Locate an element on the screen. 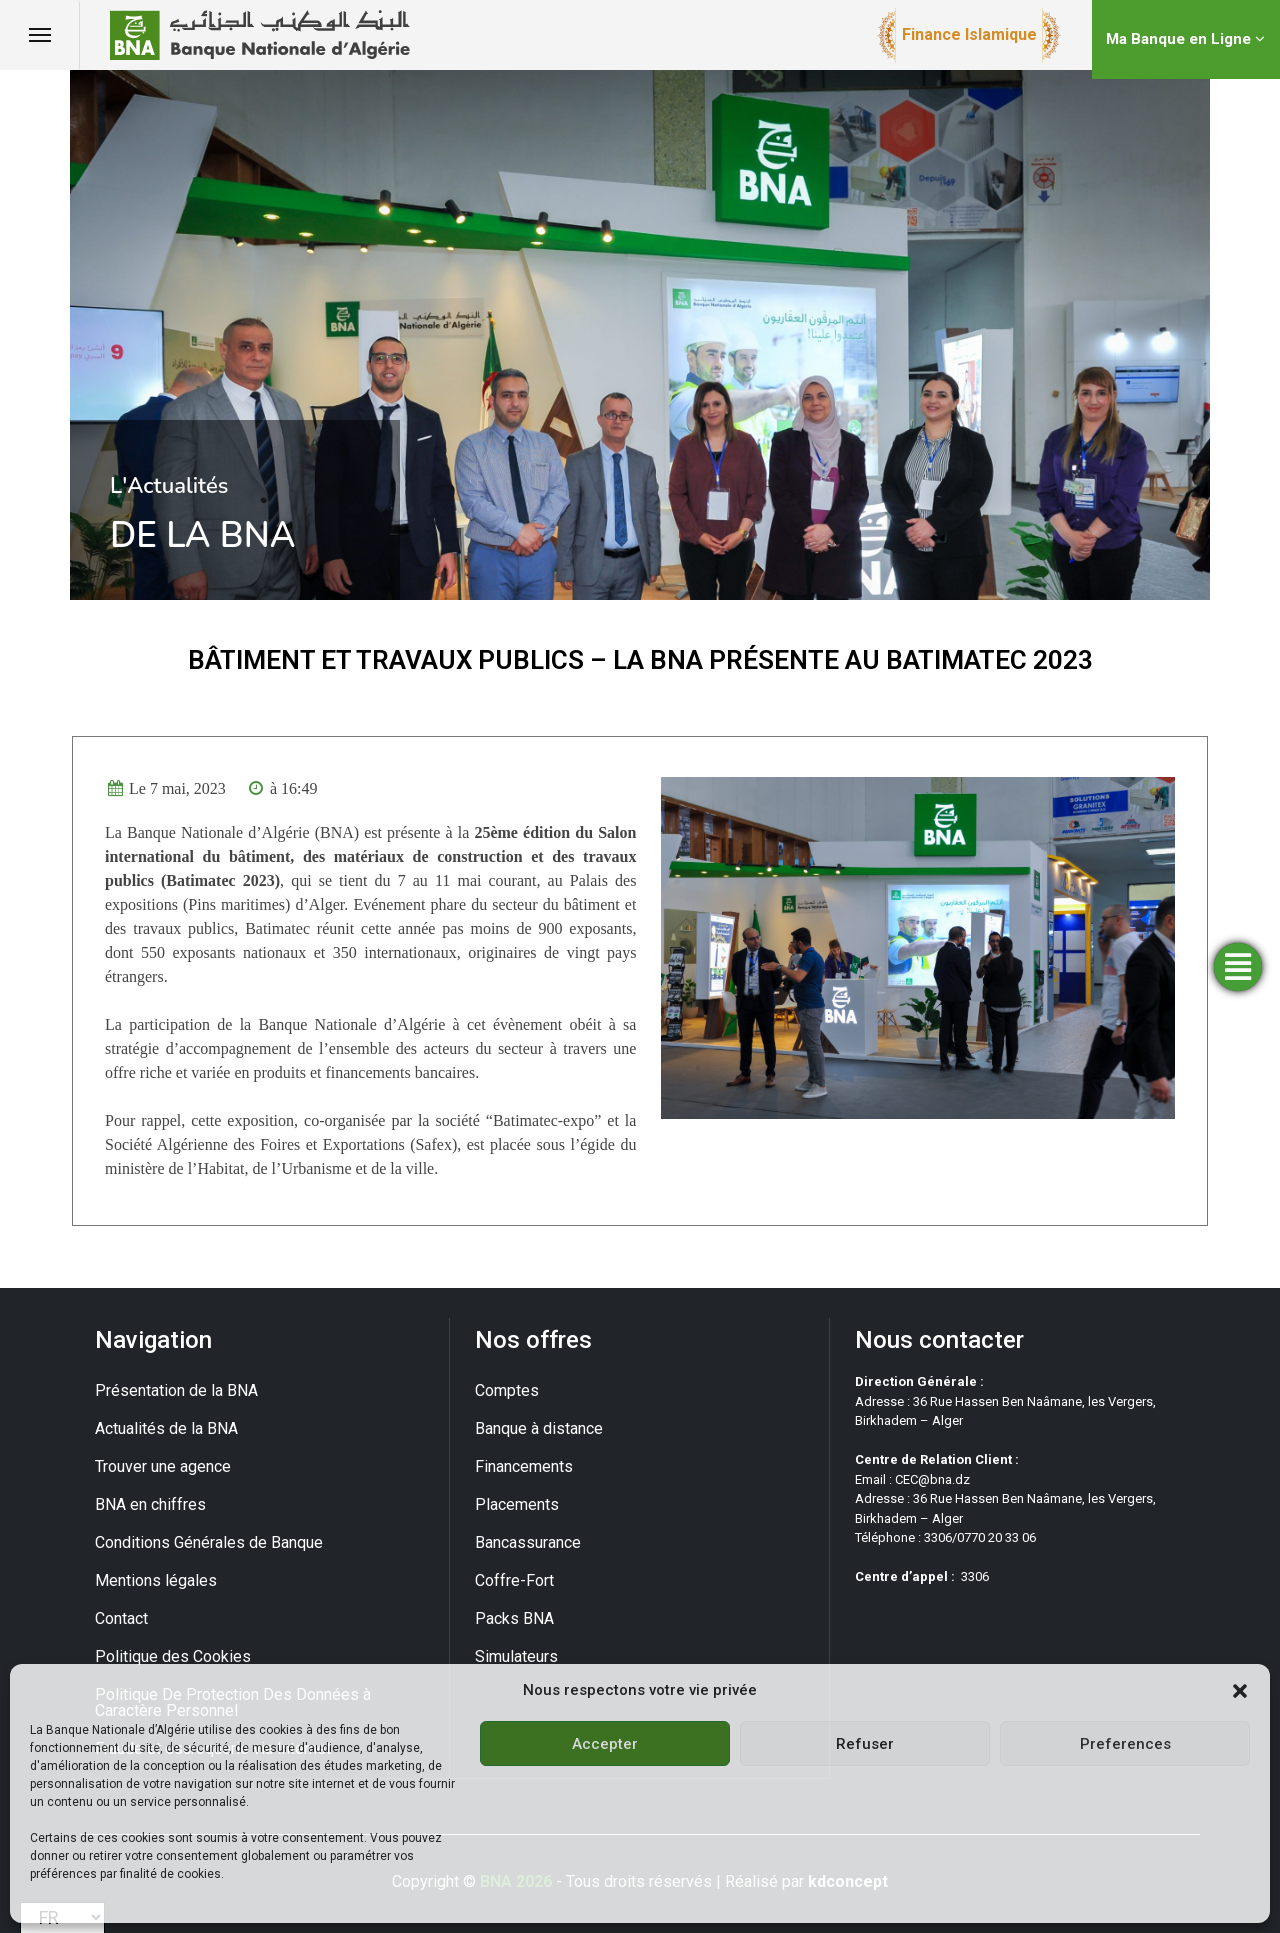 This screenshot has height=1933, width=1280. Preferences is located at coordinates (1125, 1744).